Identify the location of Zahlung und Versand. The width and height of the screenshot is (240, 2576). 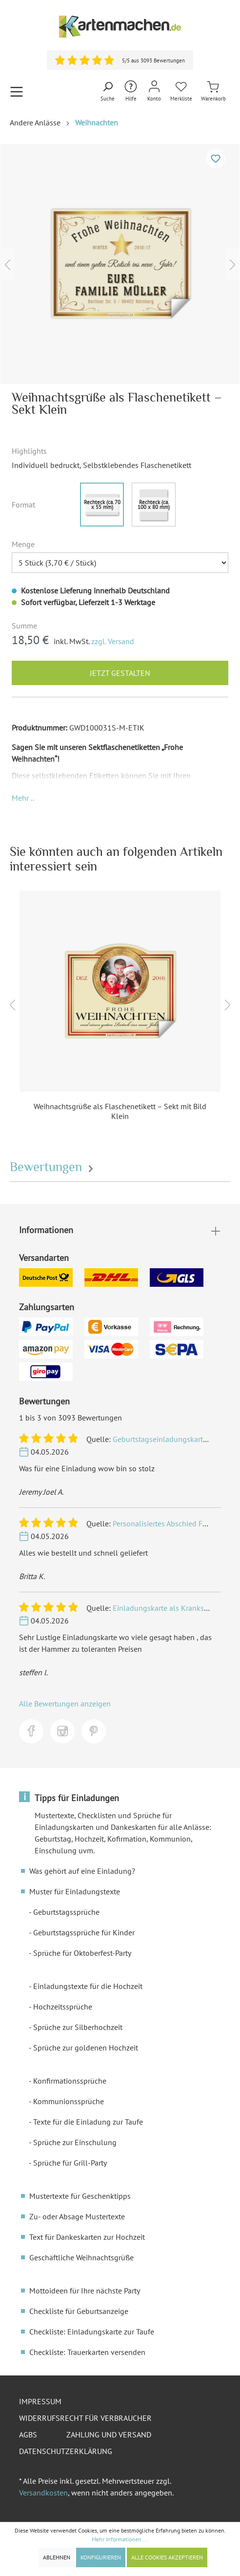
(108, 2434).